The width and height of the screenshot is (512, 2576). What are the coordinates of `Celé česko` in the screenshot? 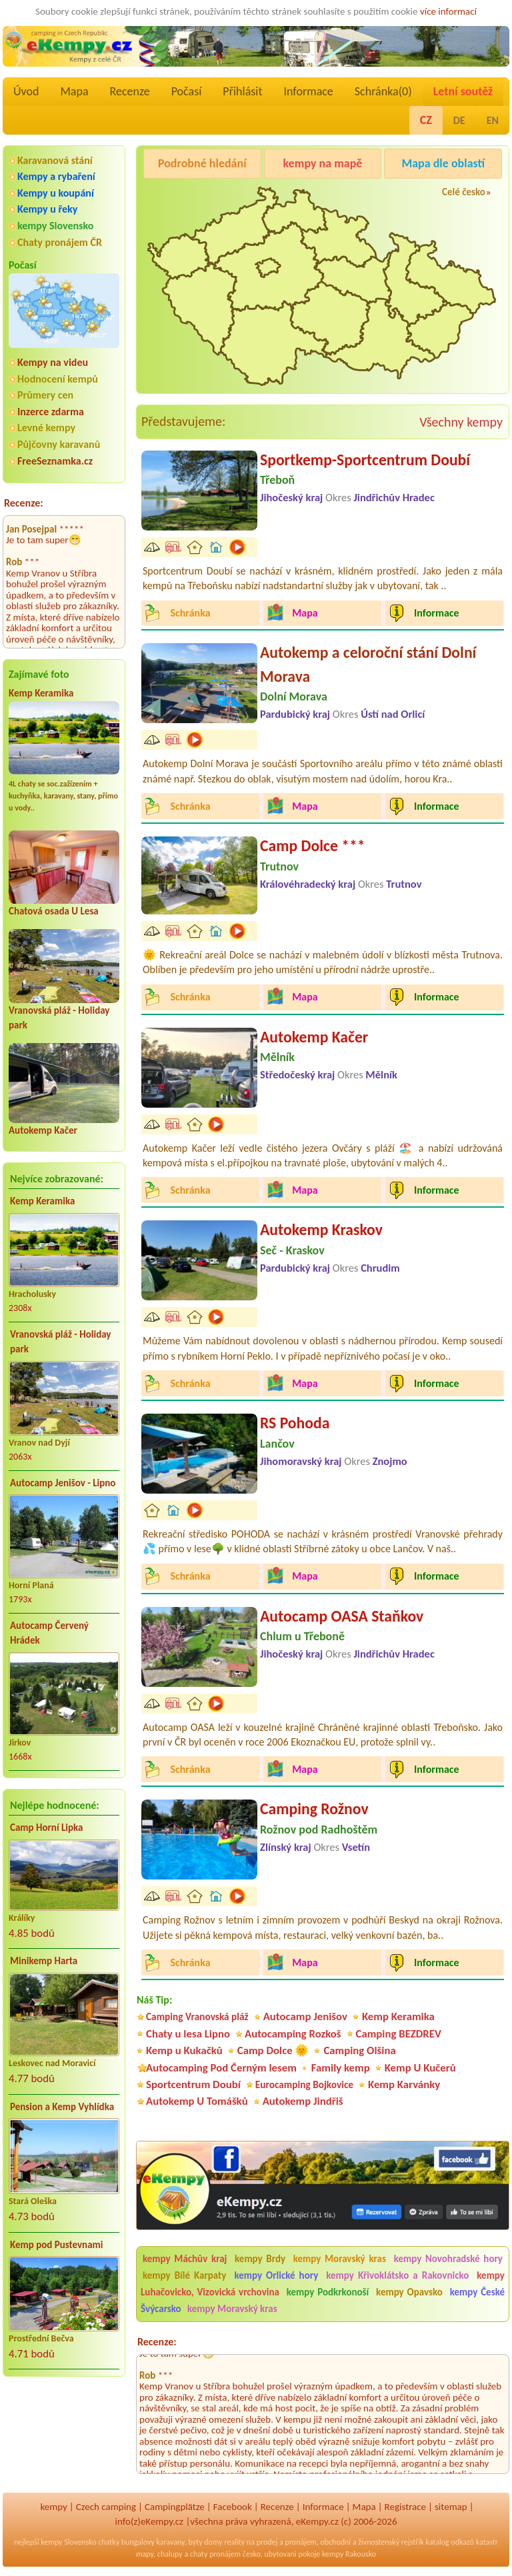 It's located at (463, 192).